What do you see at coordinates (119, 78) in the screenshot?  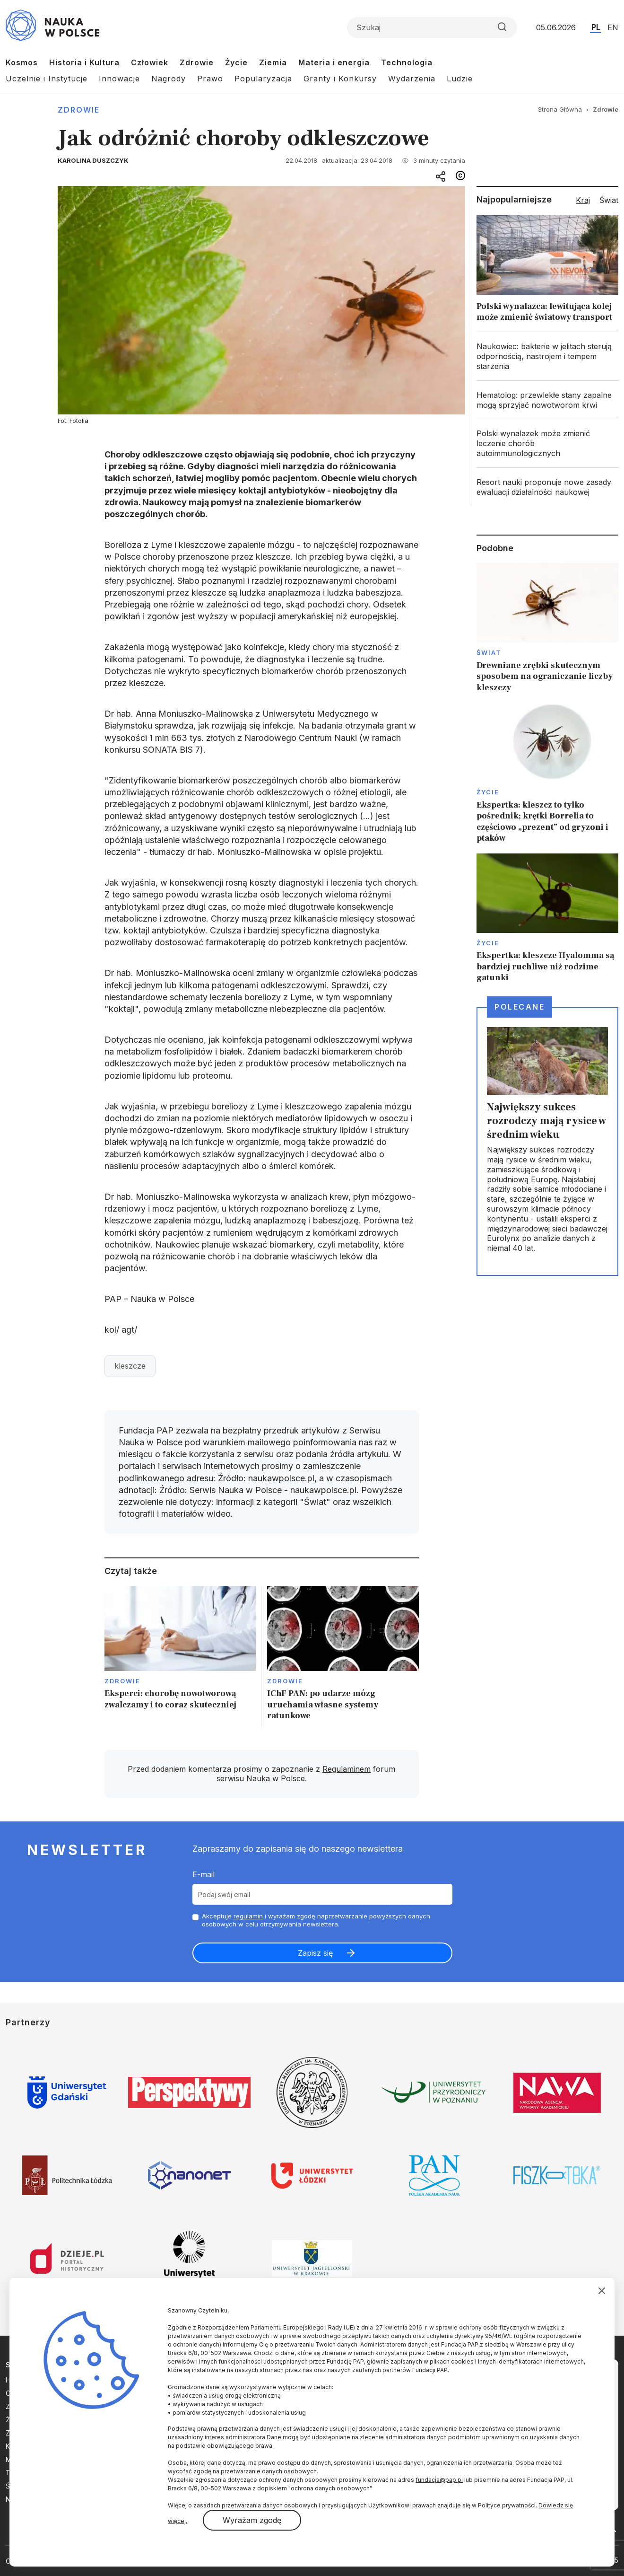 I see `Innowacje` at bounding box center [119, 78].